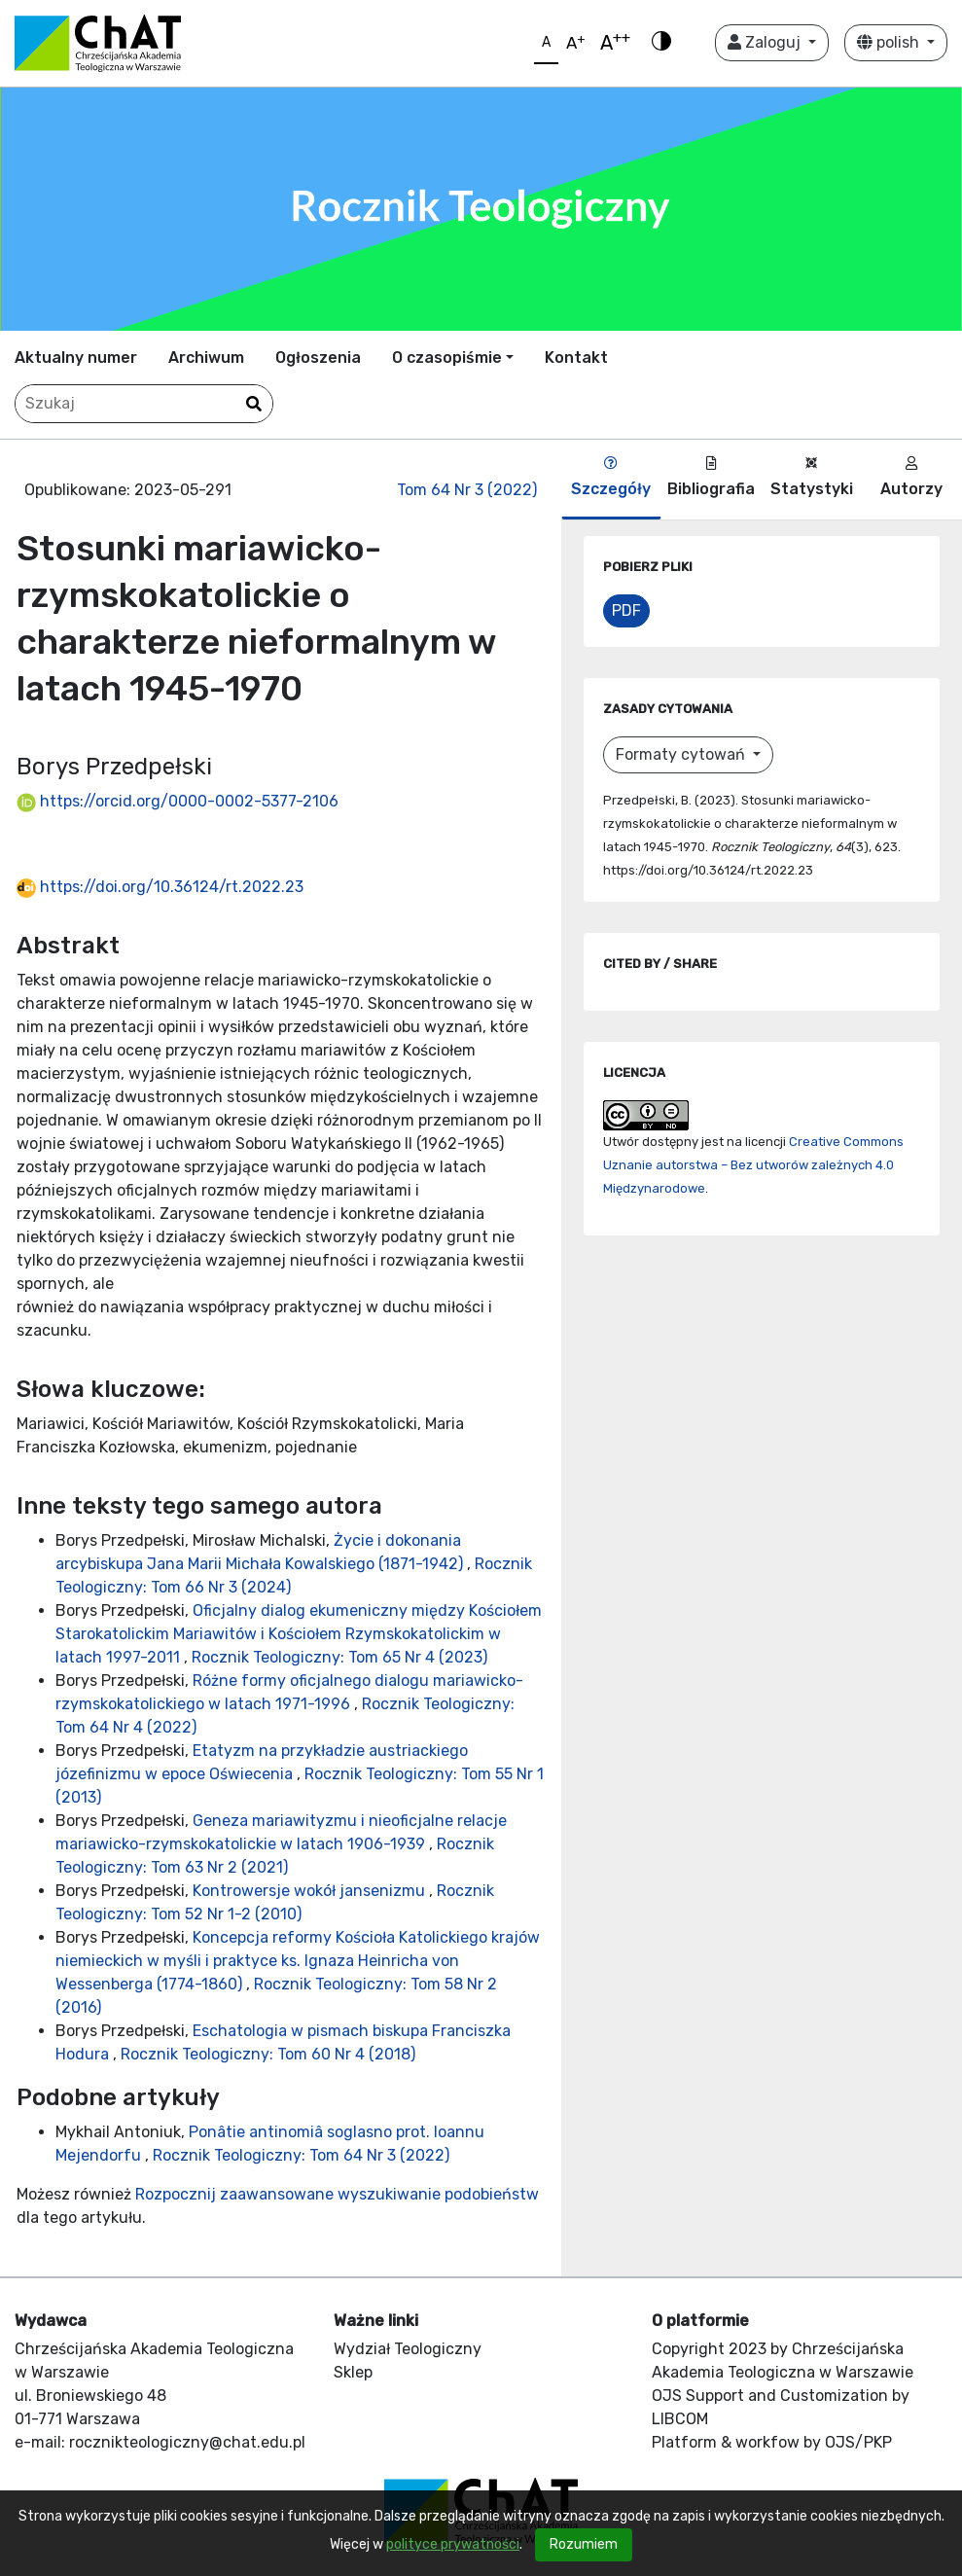  I want to click on Sklep, so click(353, 2372).